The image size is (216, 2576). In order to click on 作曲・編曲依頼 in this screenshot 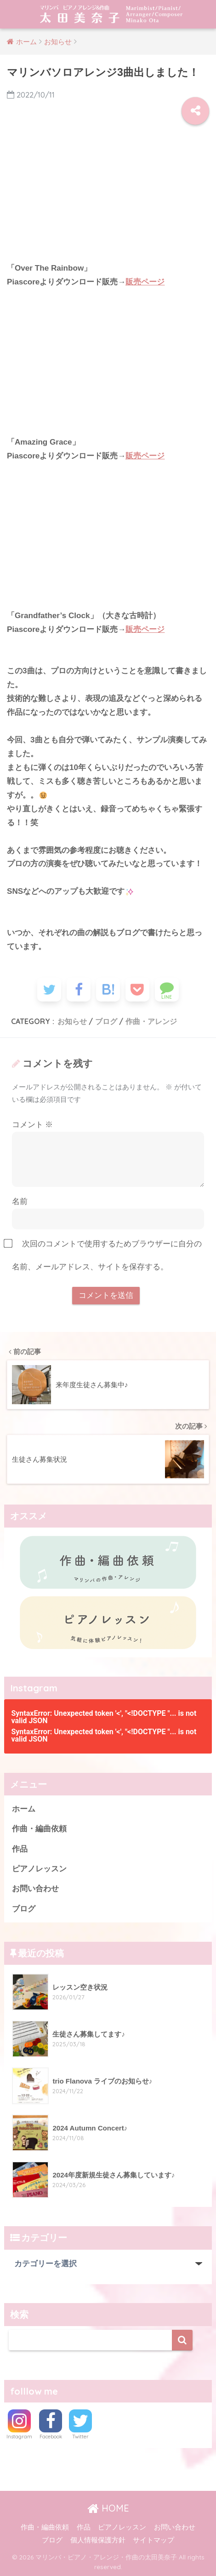, I will do `click(39, 1828)`.